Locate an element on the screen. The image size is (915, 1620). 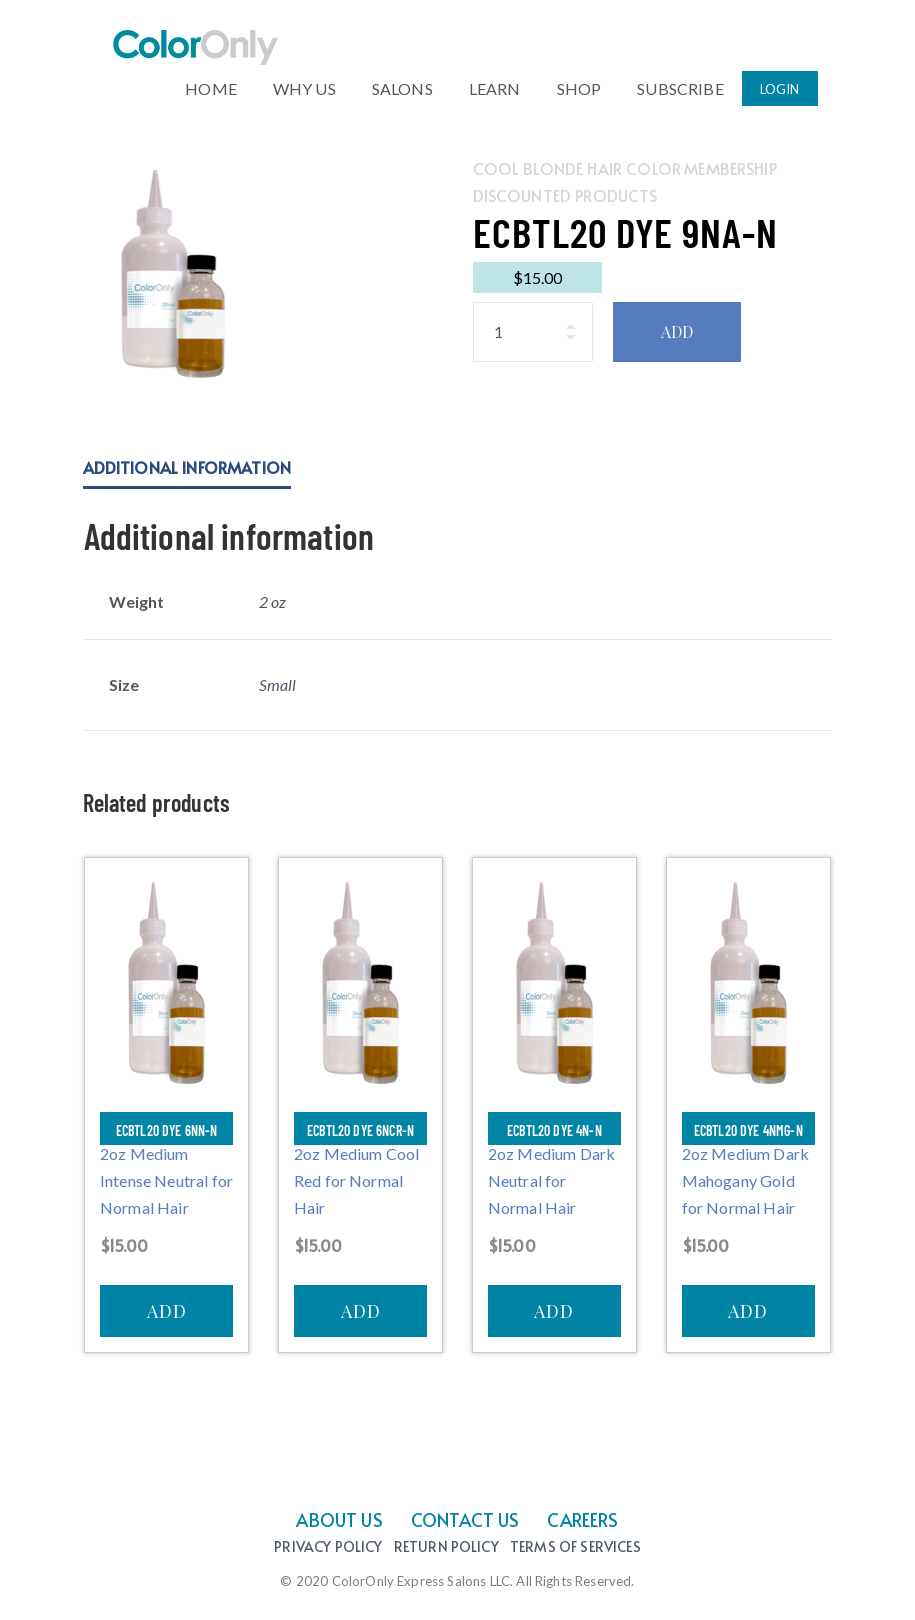
LOGIN is located at coordinates (780, 86).